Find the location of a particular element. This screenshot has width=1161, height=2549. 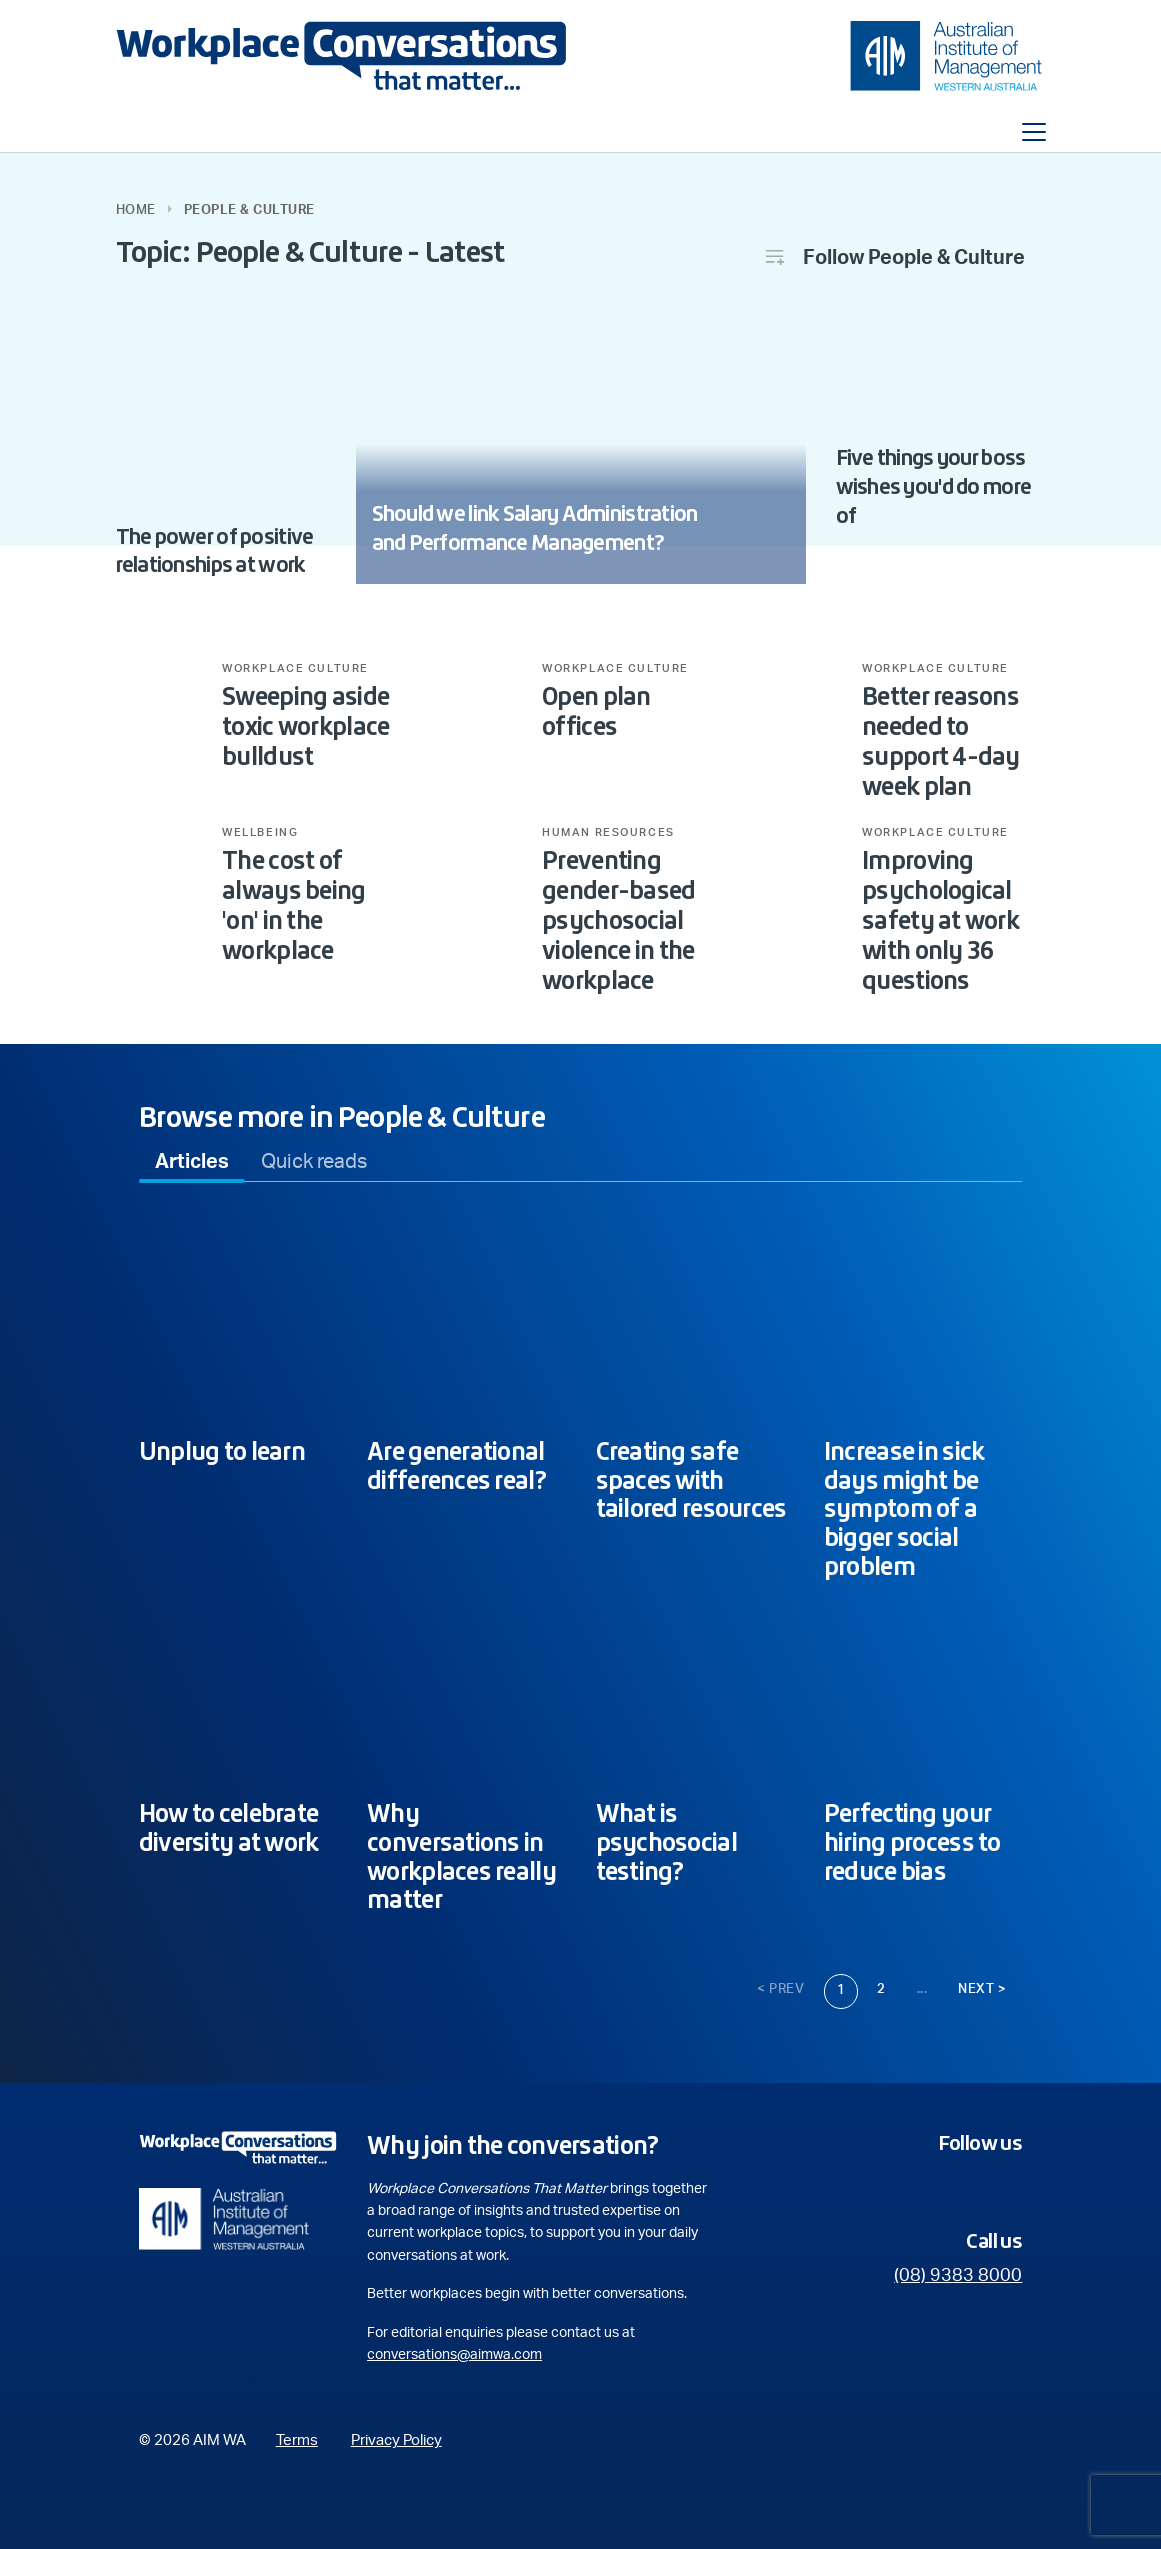

[Toggle navigation] is located at coordinates (1034, 132).